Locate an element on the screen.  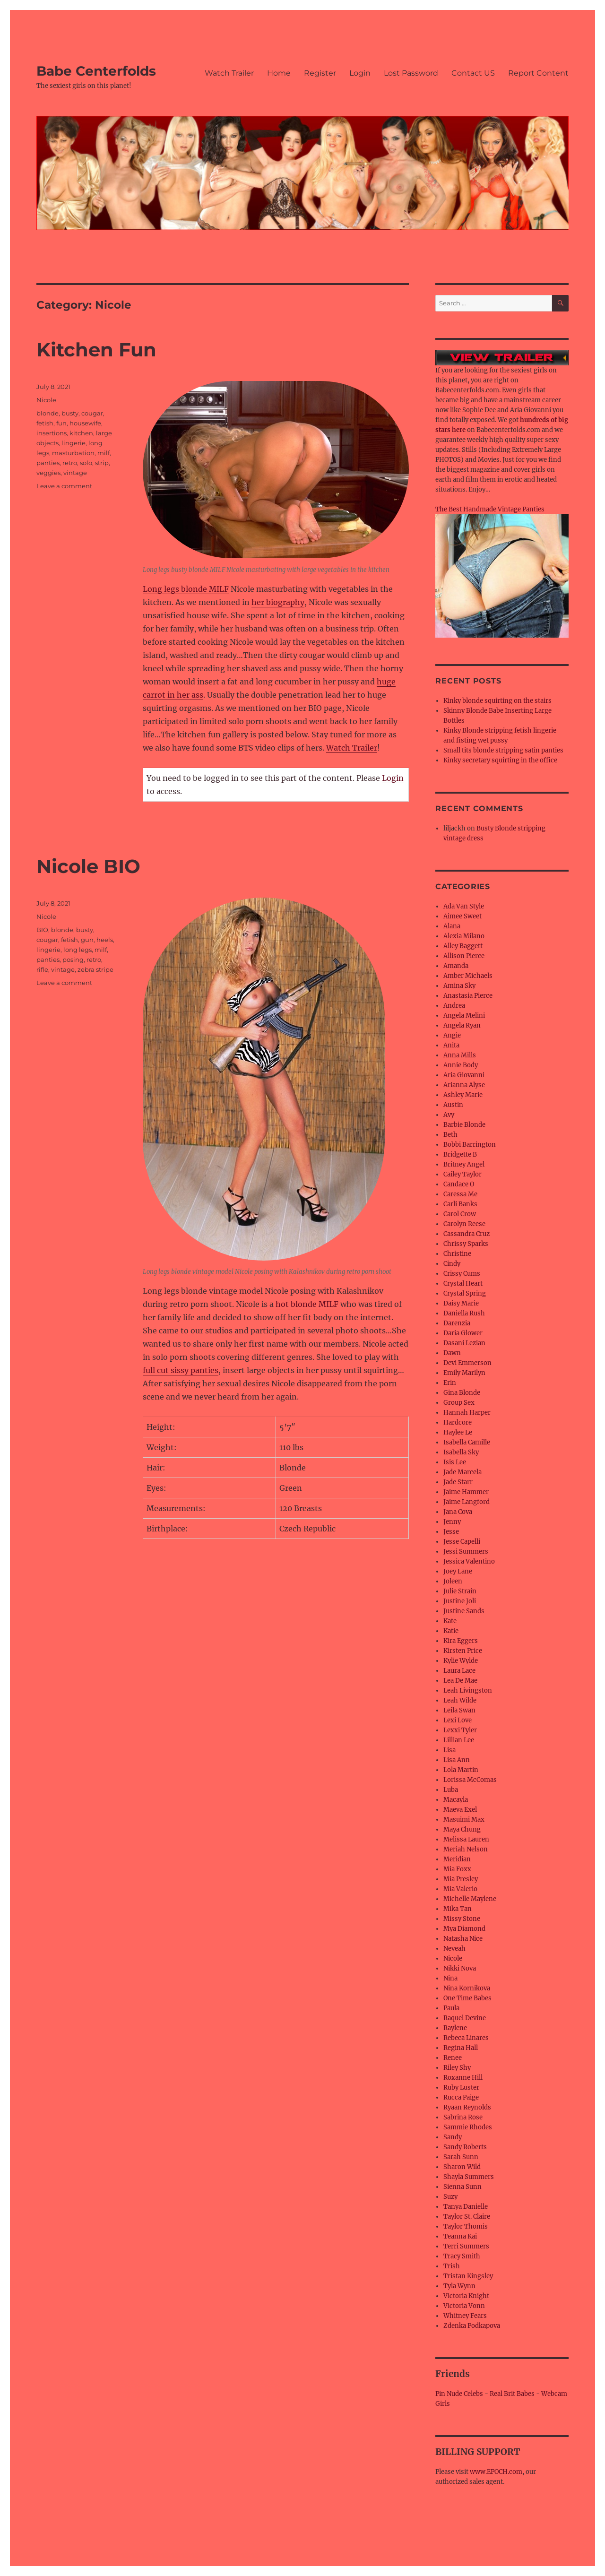
Anna Mills is located at coordinates (459, 1055).